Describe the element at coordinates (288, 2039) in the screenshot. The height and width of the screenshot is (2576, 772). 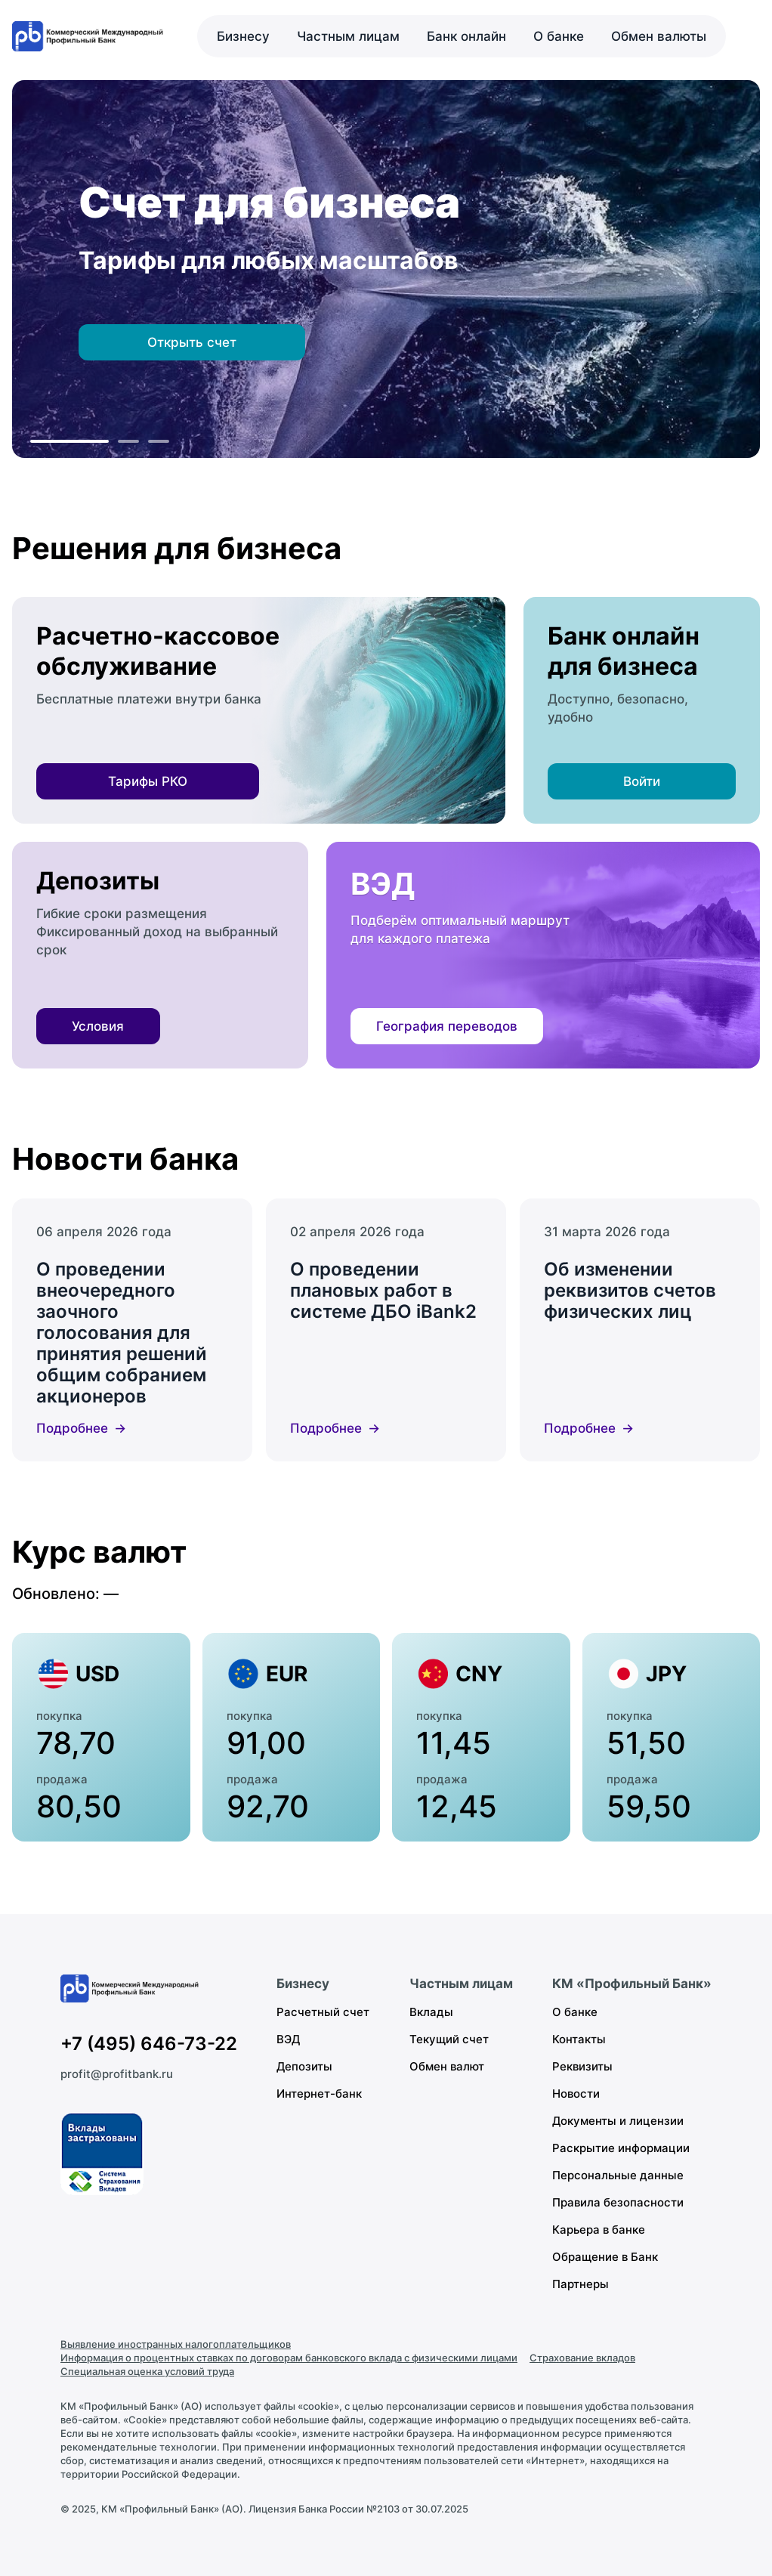
I see `ВЭД` at that location.